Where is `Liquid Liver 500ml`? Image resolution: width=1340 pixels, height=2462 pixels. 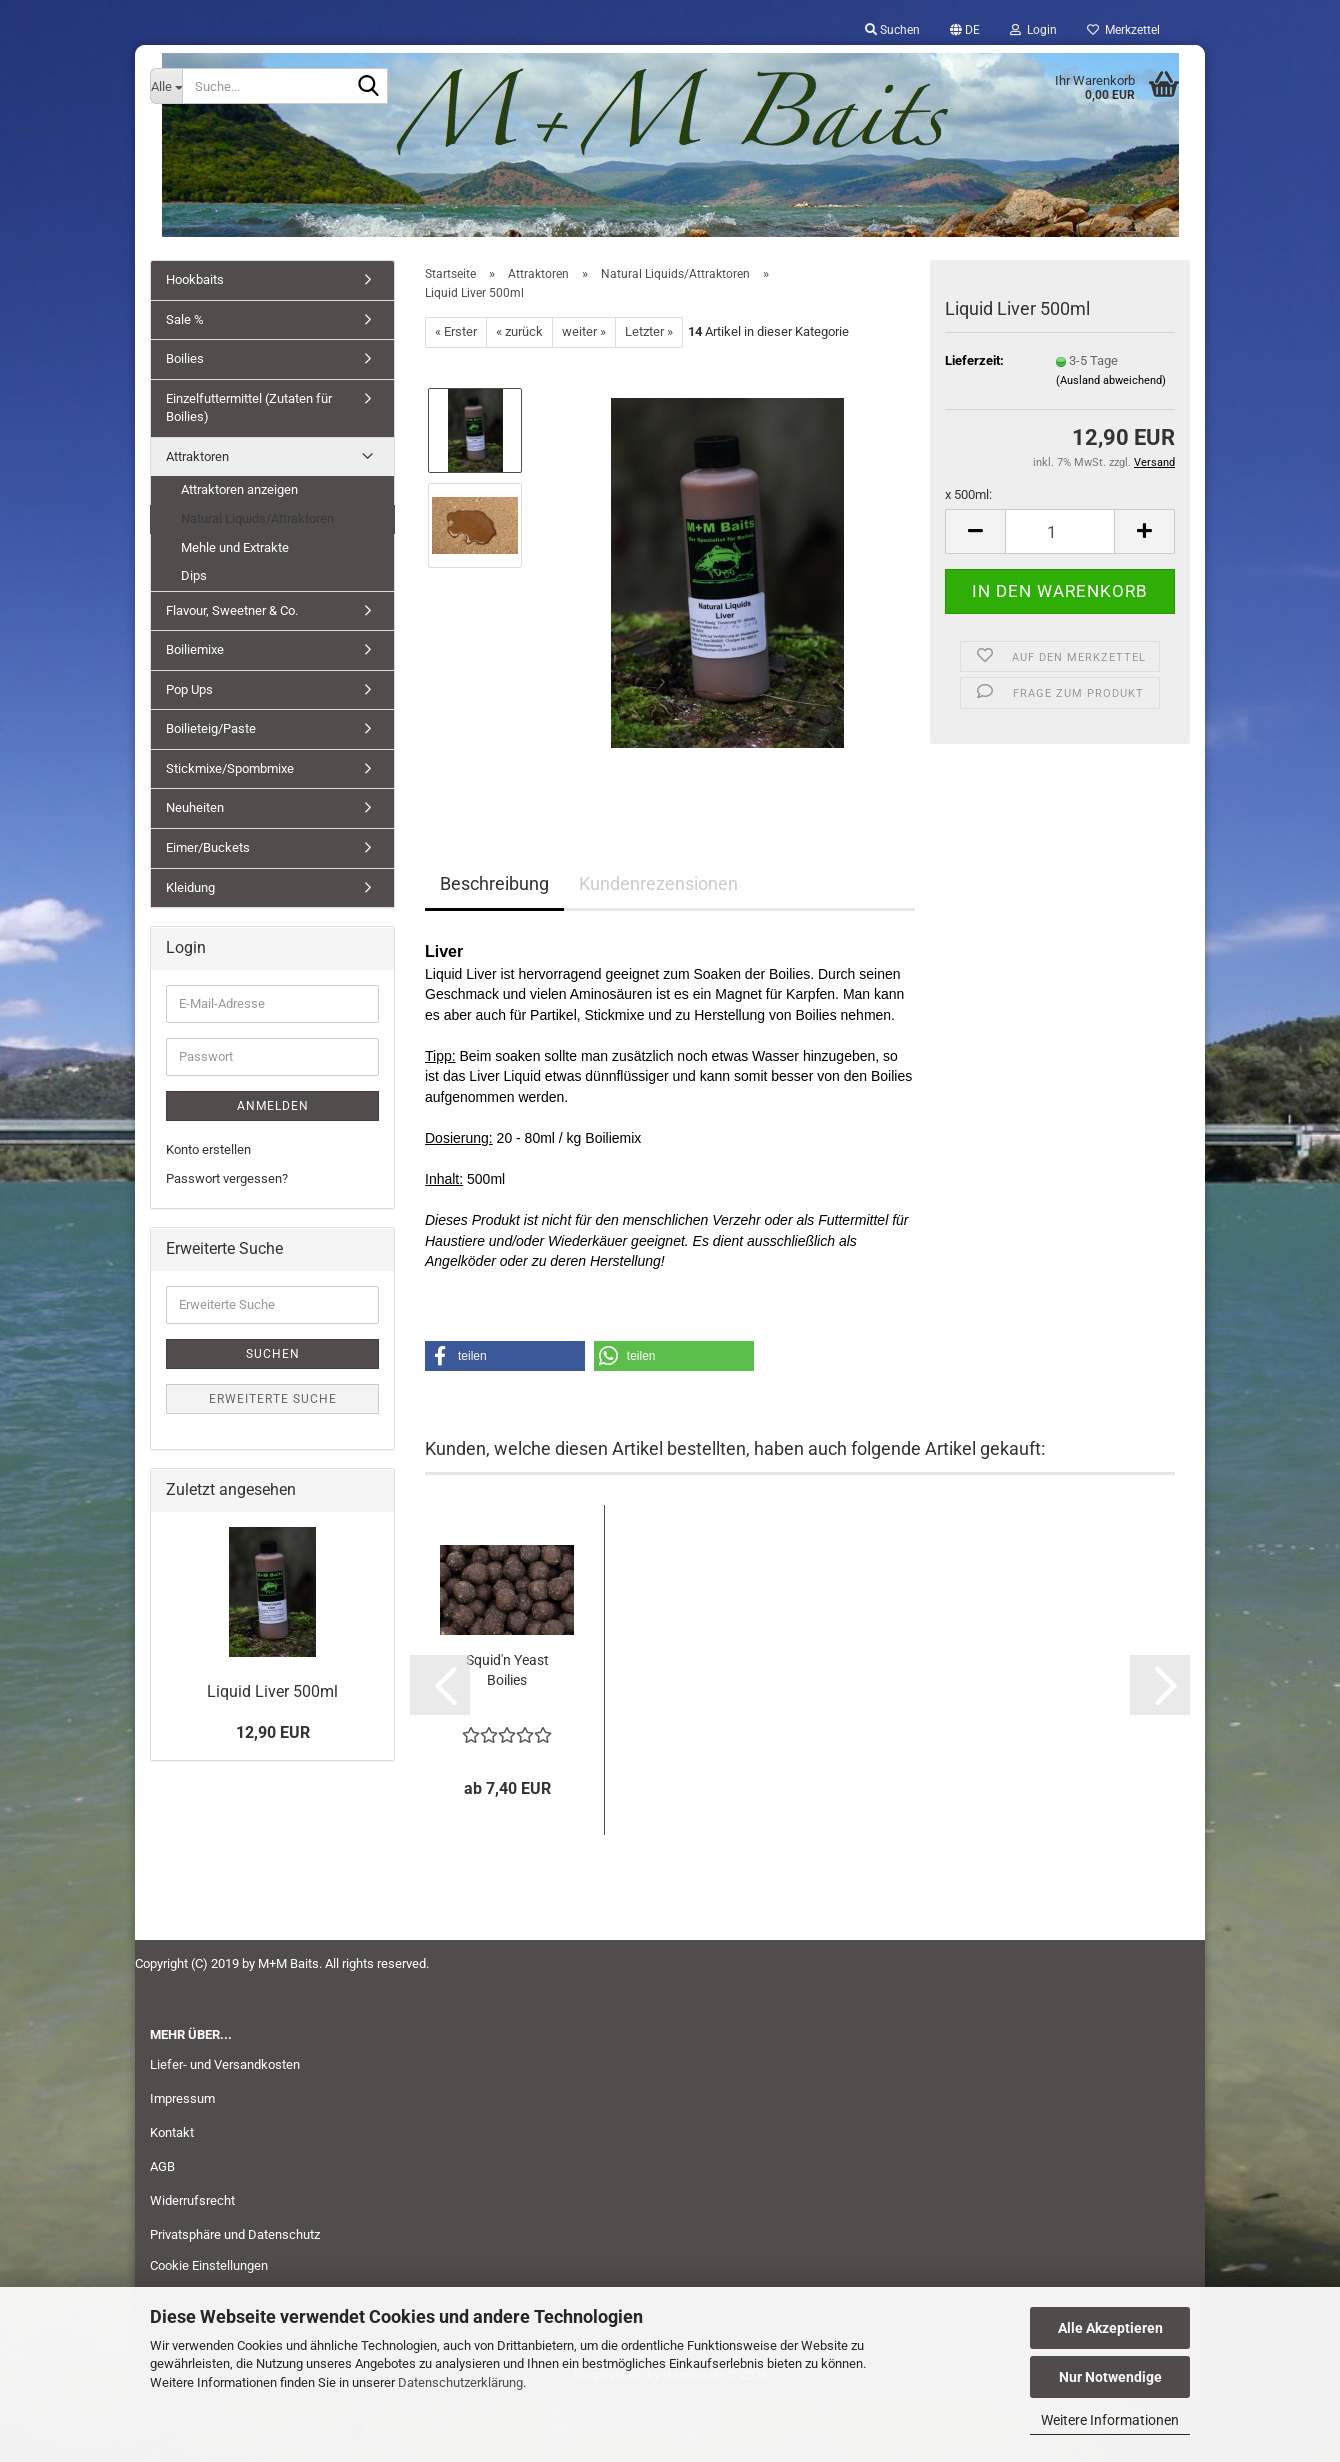
Liquid Liver 500ml is located at coordinates (272, 1691).